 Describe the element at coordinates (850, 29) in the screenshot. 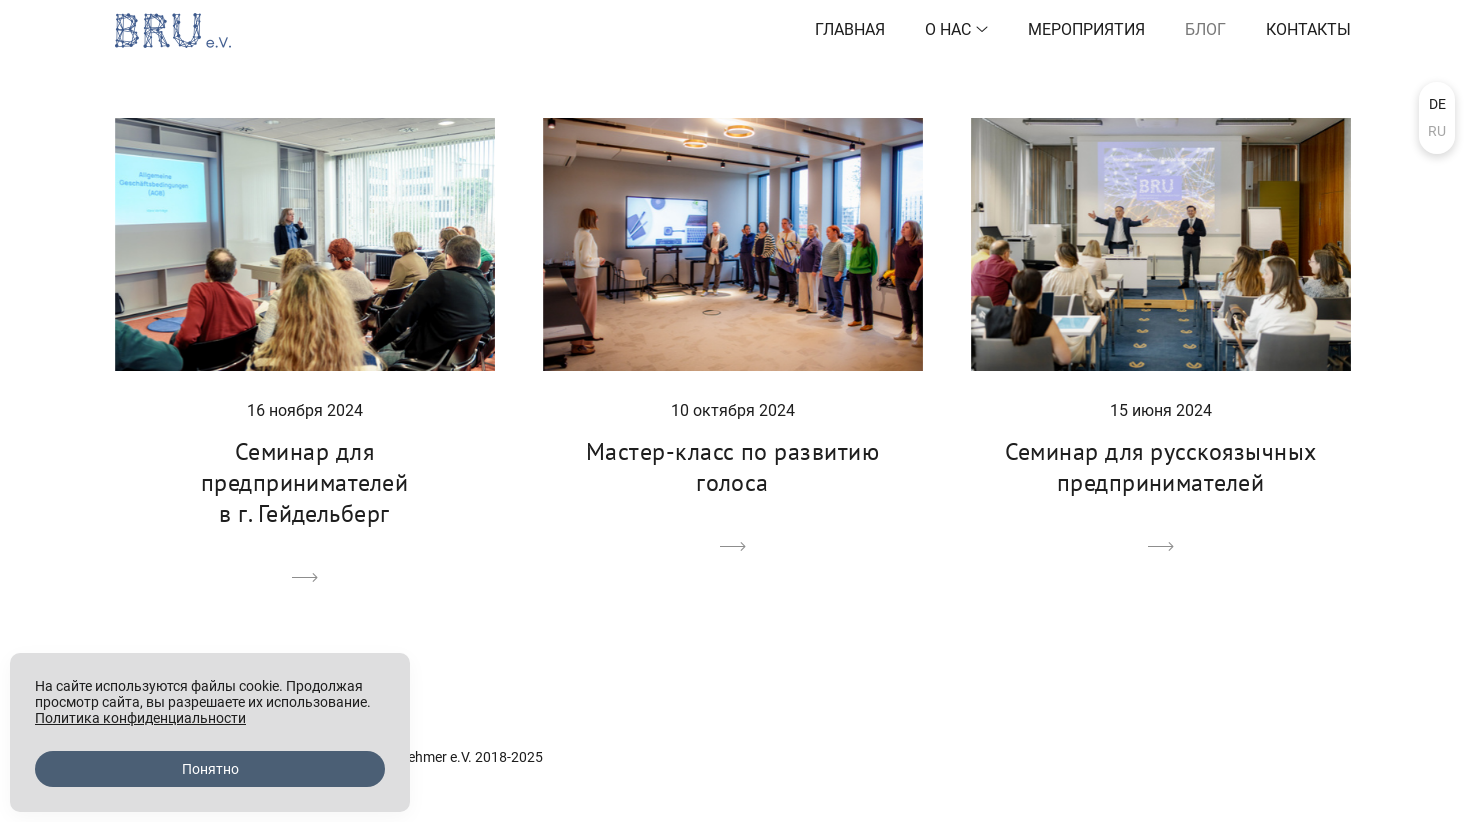

I see `Главная` at that location.